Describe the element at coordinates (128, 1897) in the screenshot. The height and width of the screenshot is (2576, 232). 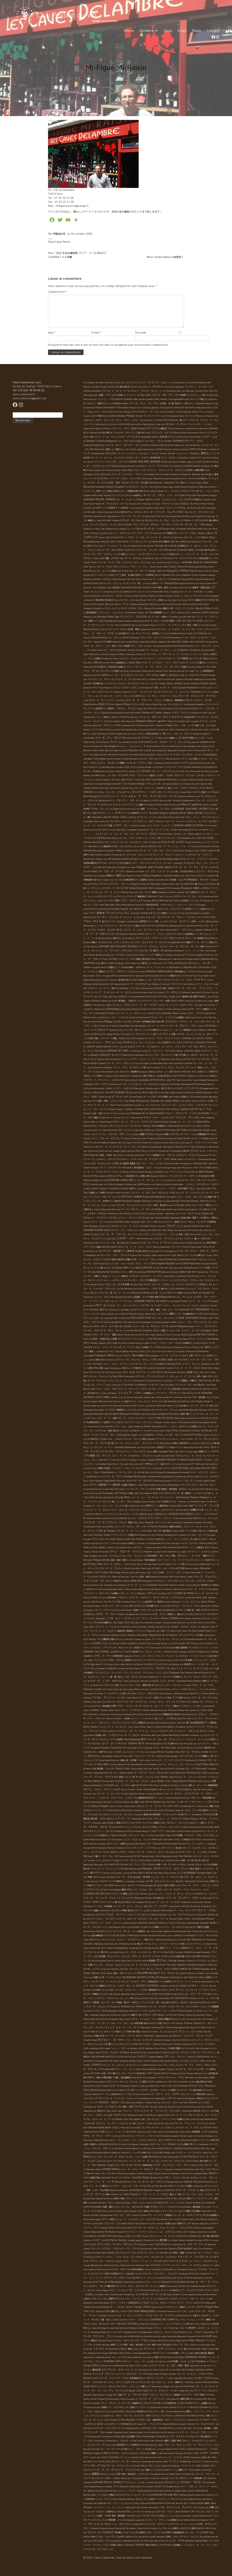
I see `ブリュリウス [ブリュリウス (2 éléments)]` at that location.